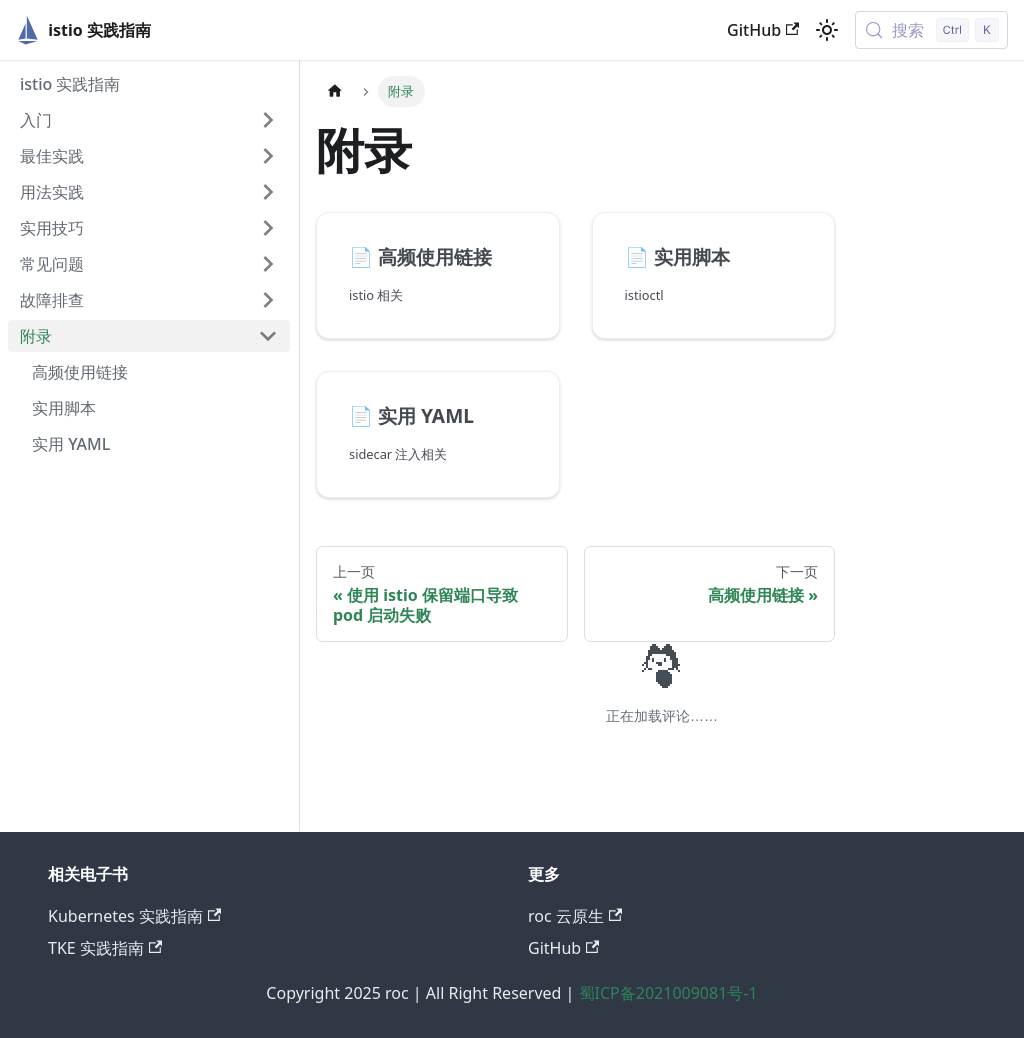  What do you see at coordinates (668, 993) in the screenshot?
I see `蜀ICP备2021009081号-1` at bounding box center [668, 993].